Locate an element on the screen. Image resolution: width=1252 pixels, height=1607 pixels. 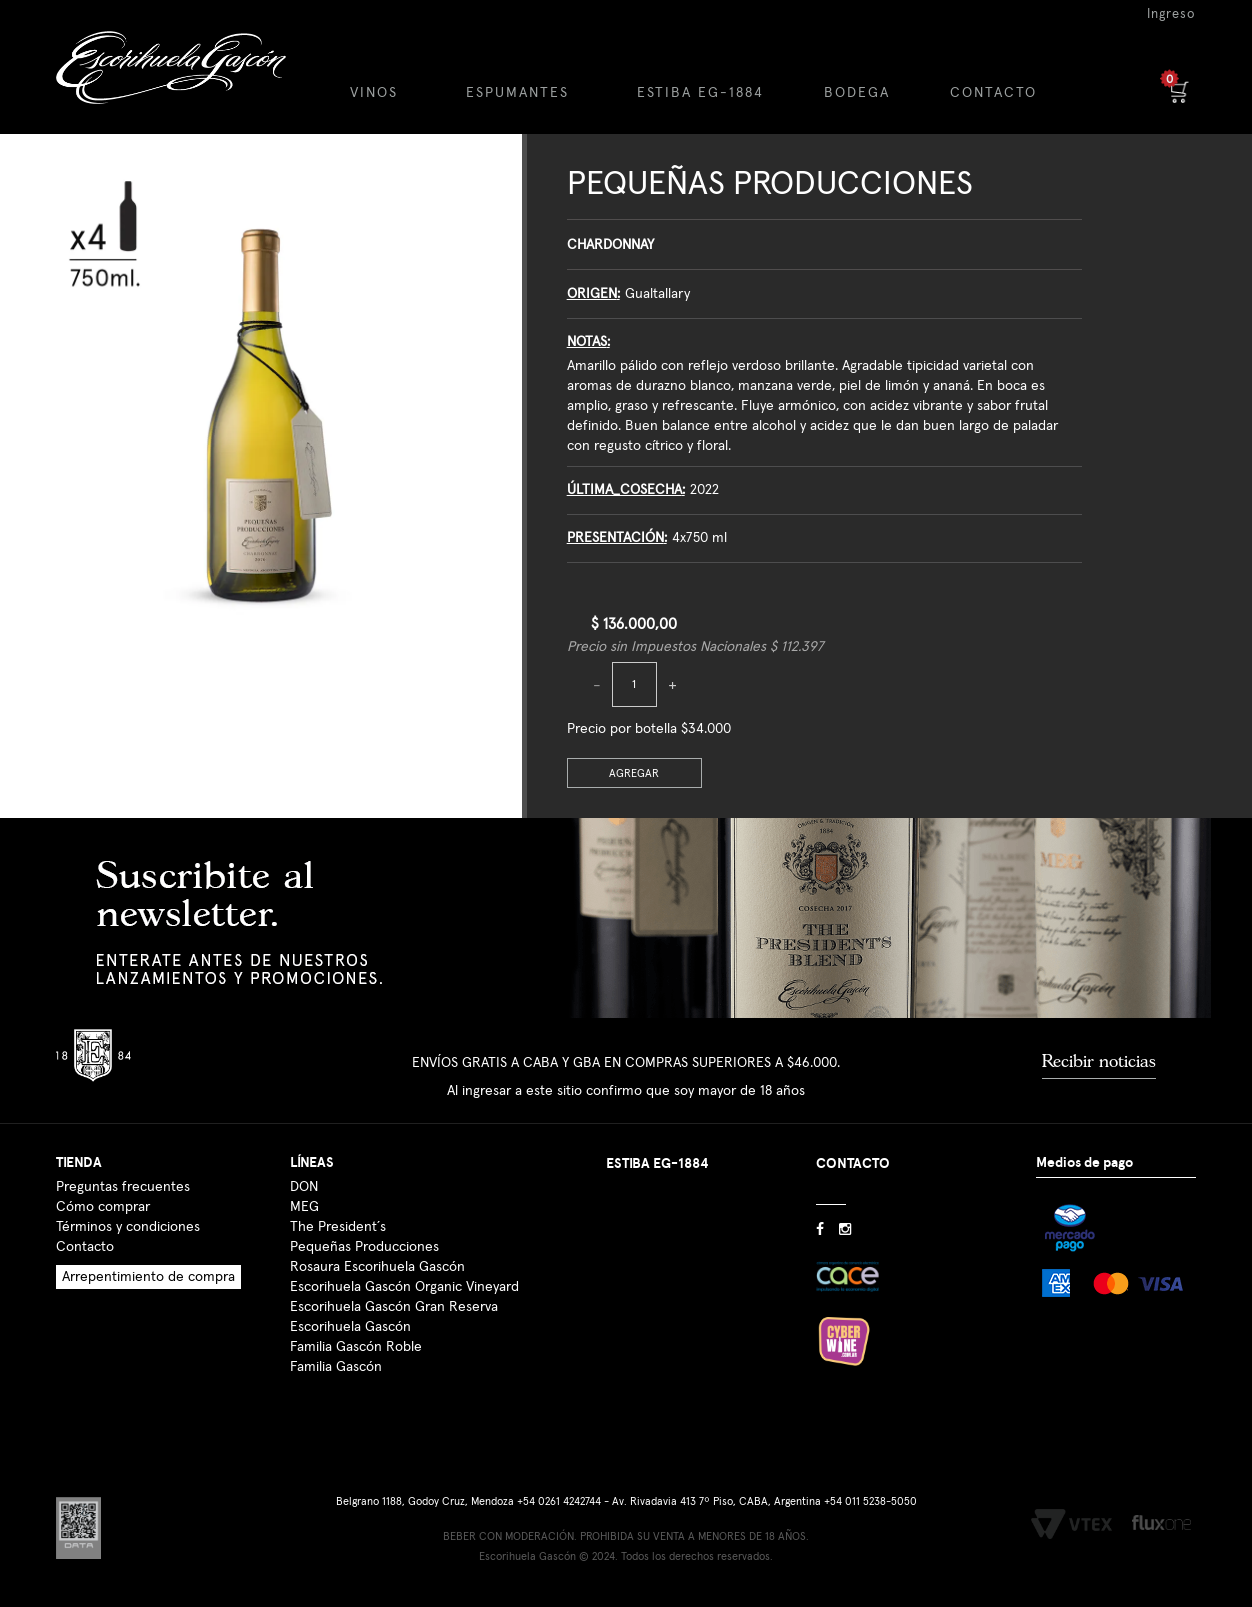
Contacto is located at coordinates (85, 1247).